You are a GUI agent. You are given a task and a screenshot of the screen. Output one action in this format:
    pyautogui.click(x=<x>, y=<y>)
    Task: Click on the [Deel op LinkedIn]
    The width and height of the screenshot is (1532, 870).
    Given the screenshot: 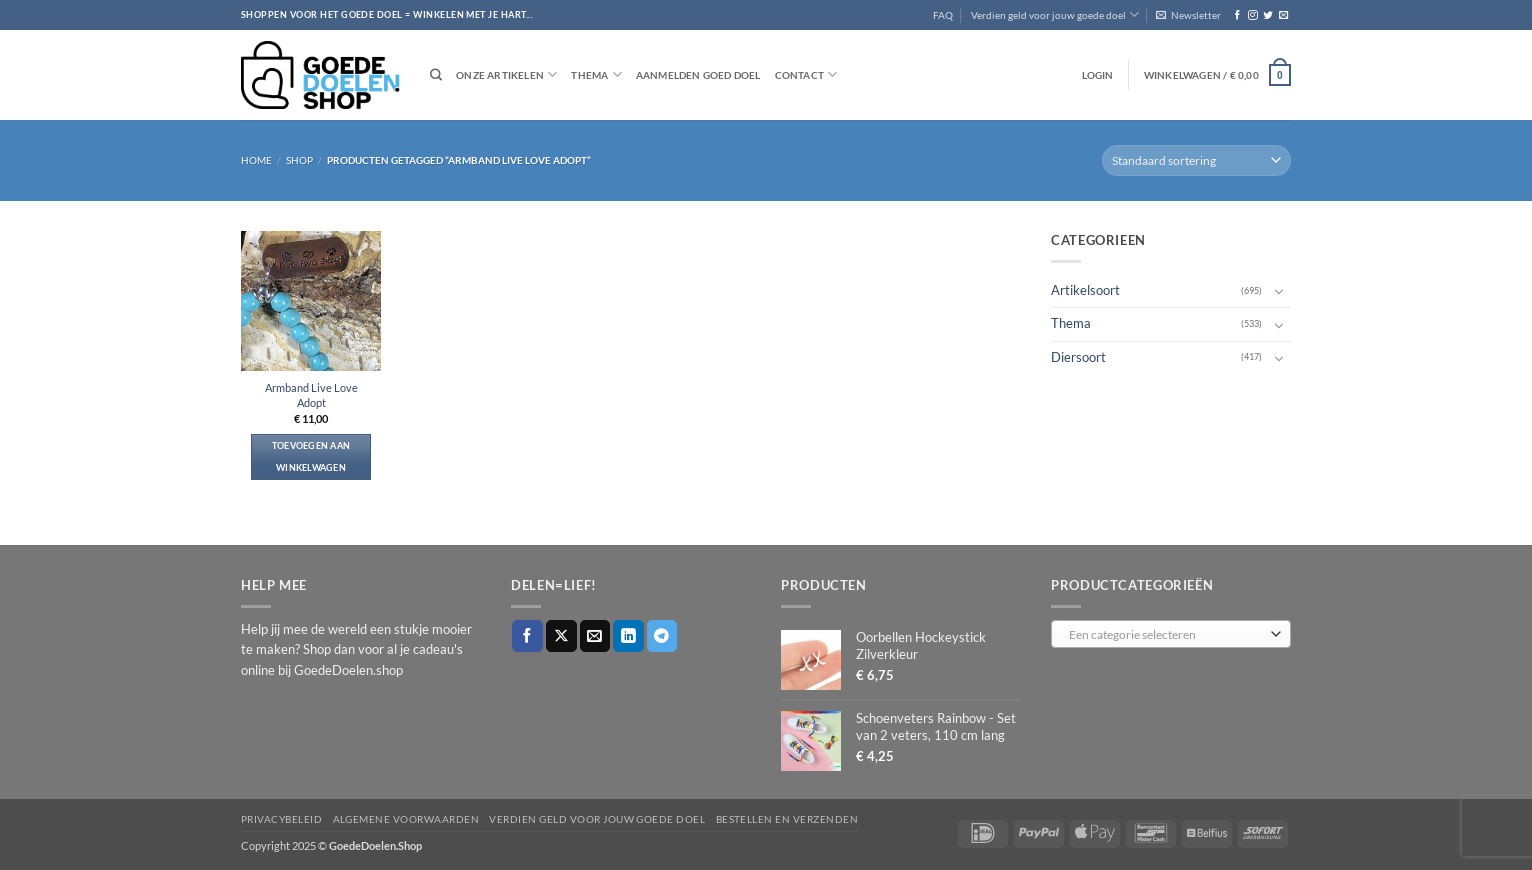 What is the action you would take?
    pyautogui.click(x=628, y=635)
    